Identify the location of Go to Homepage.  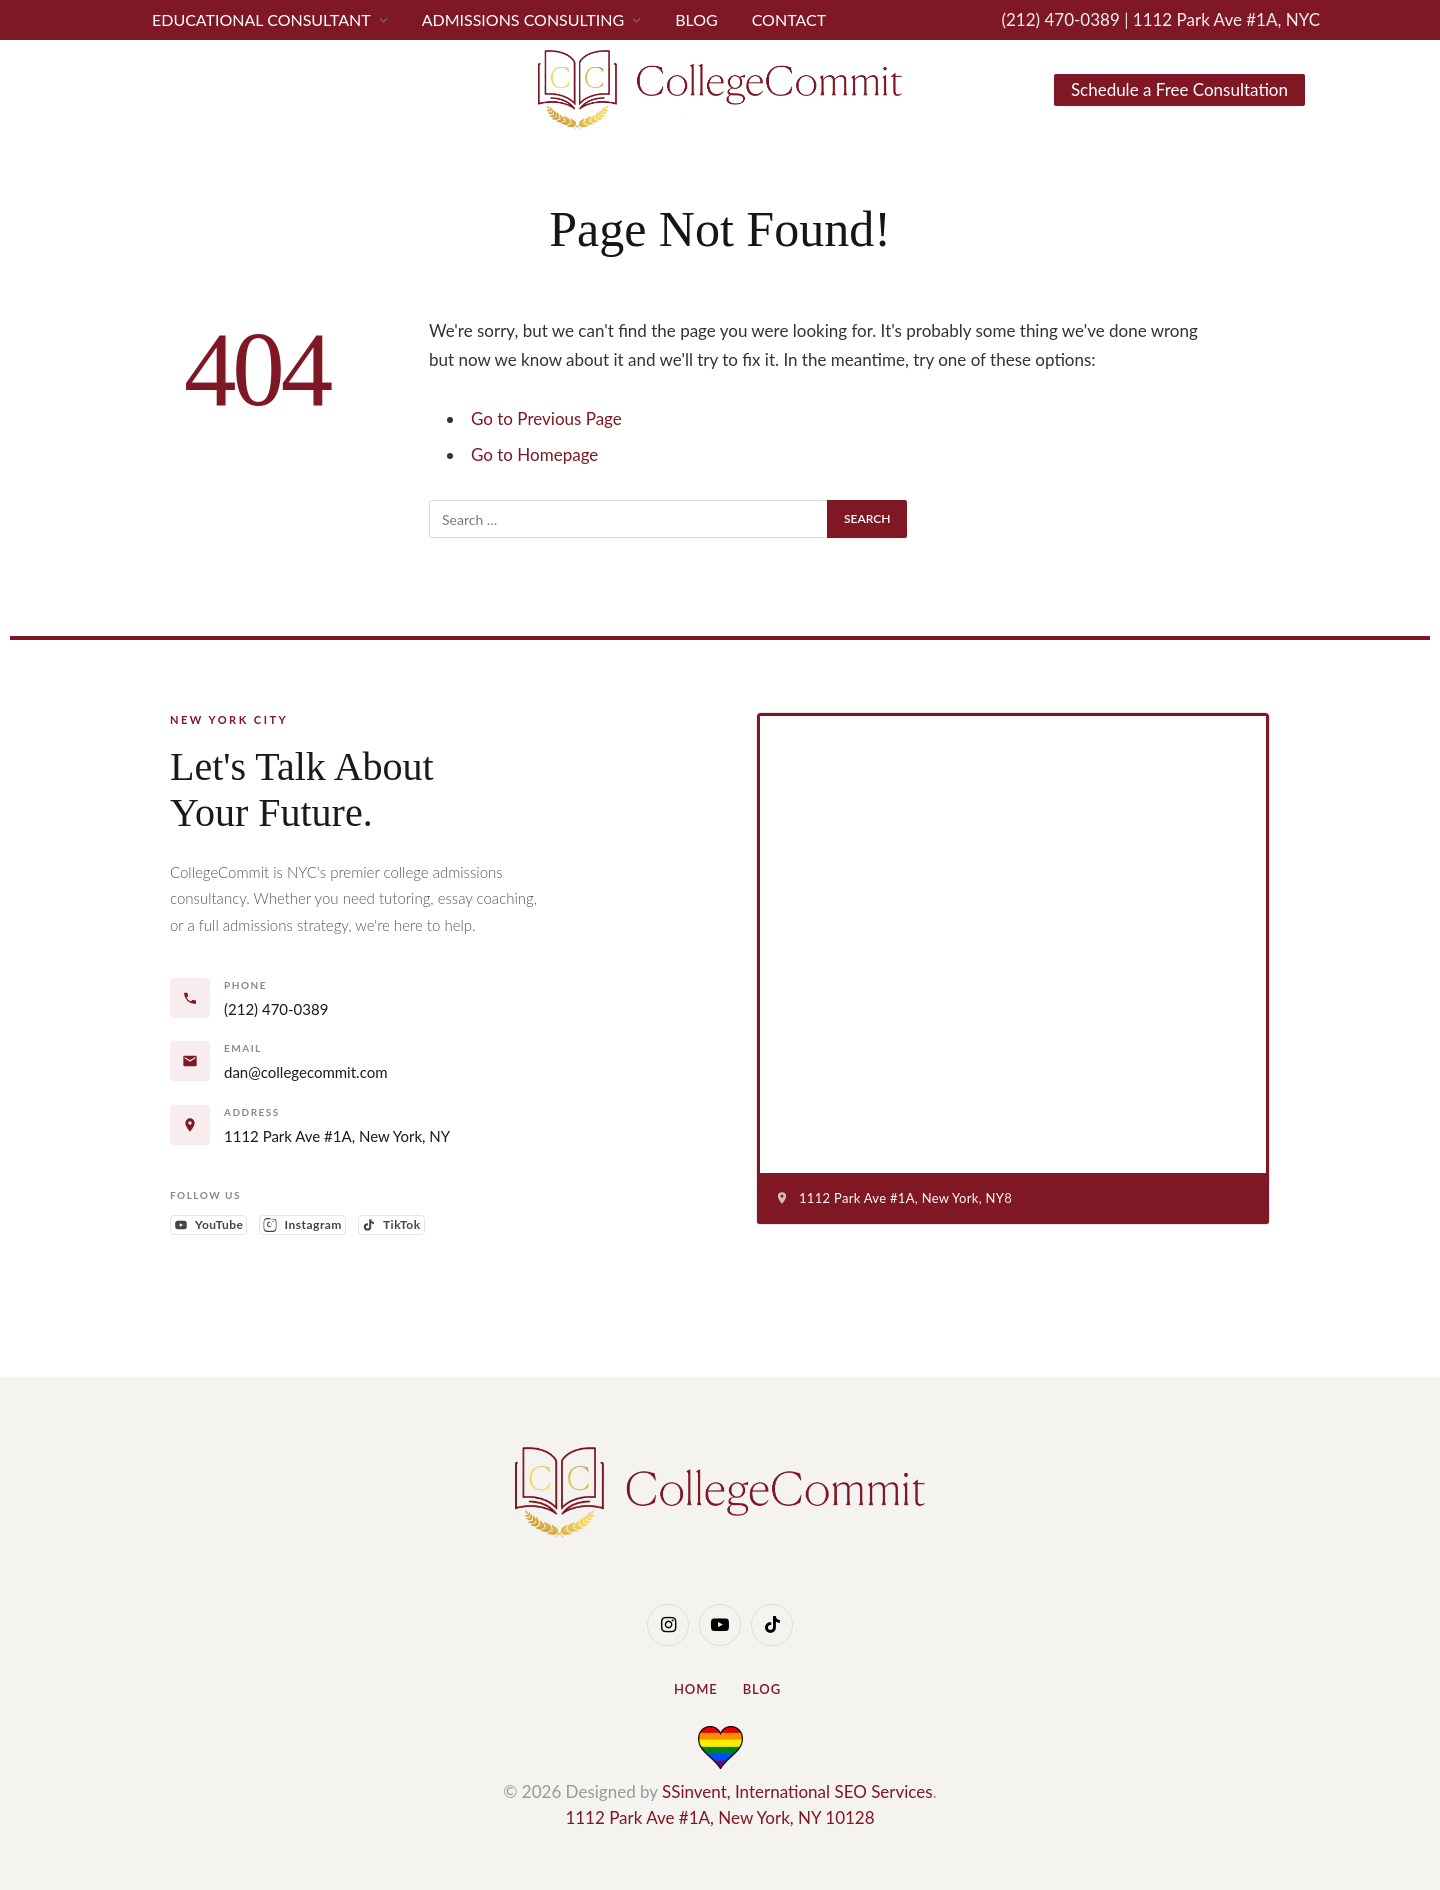
(534, 454).